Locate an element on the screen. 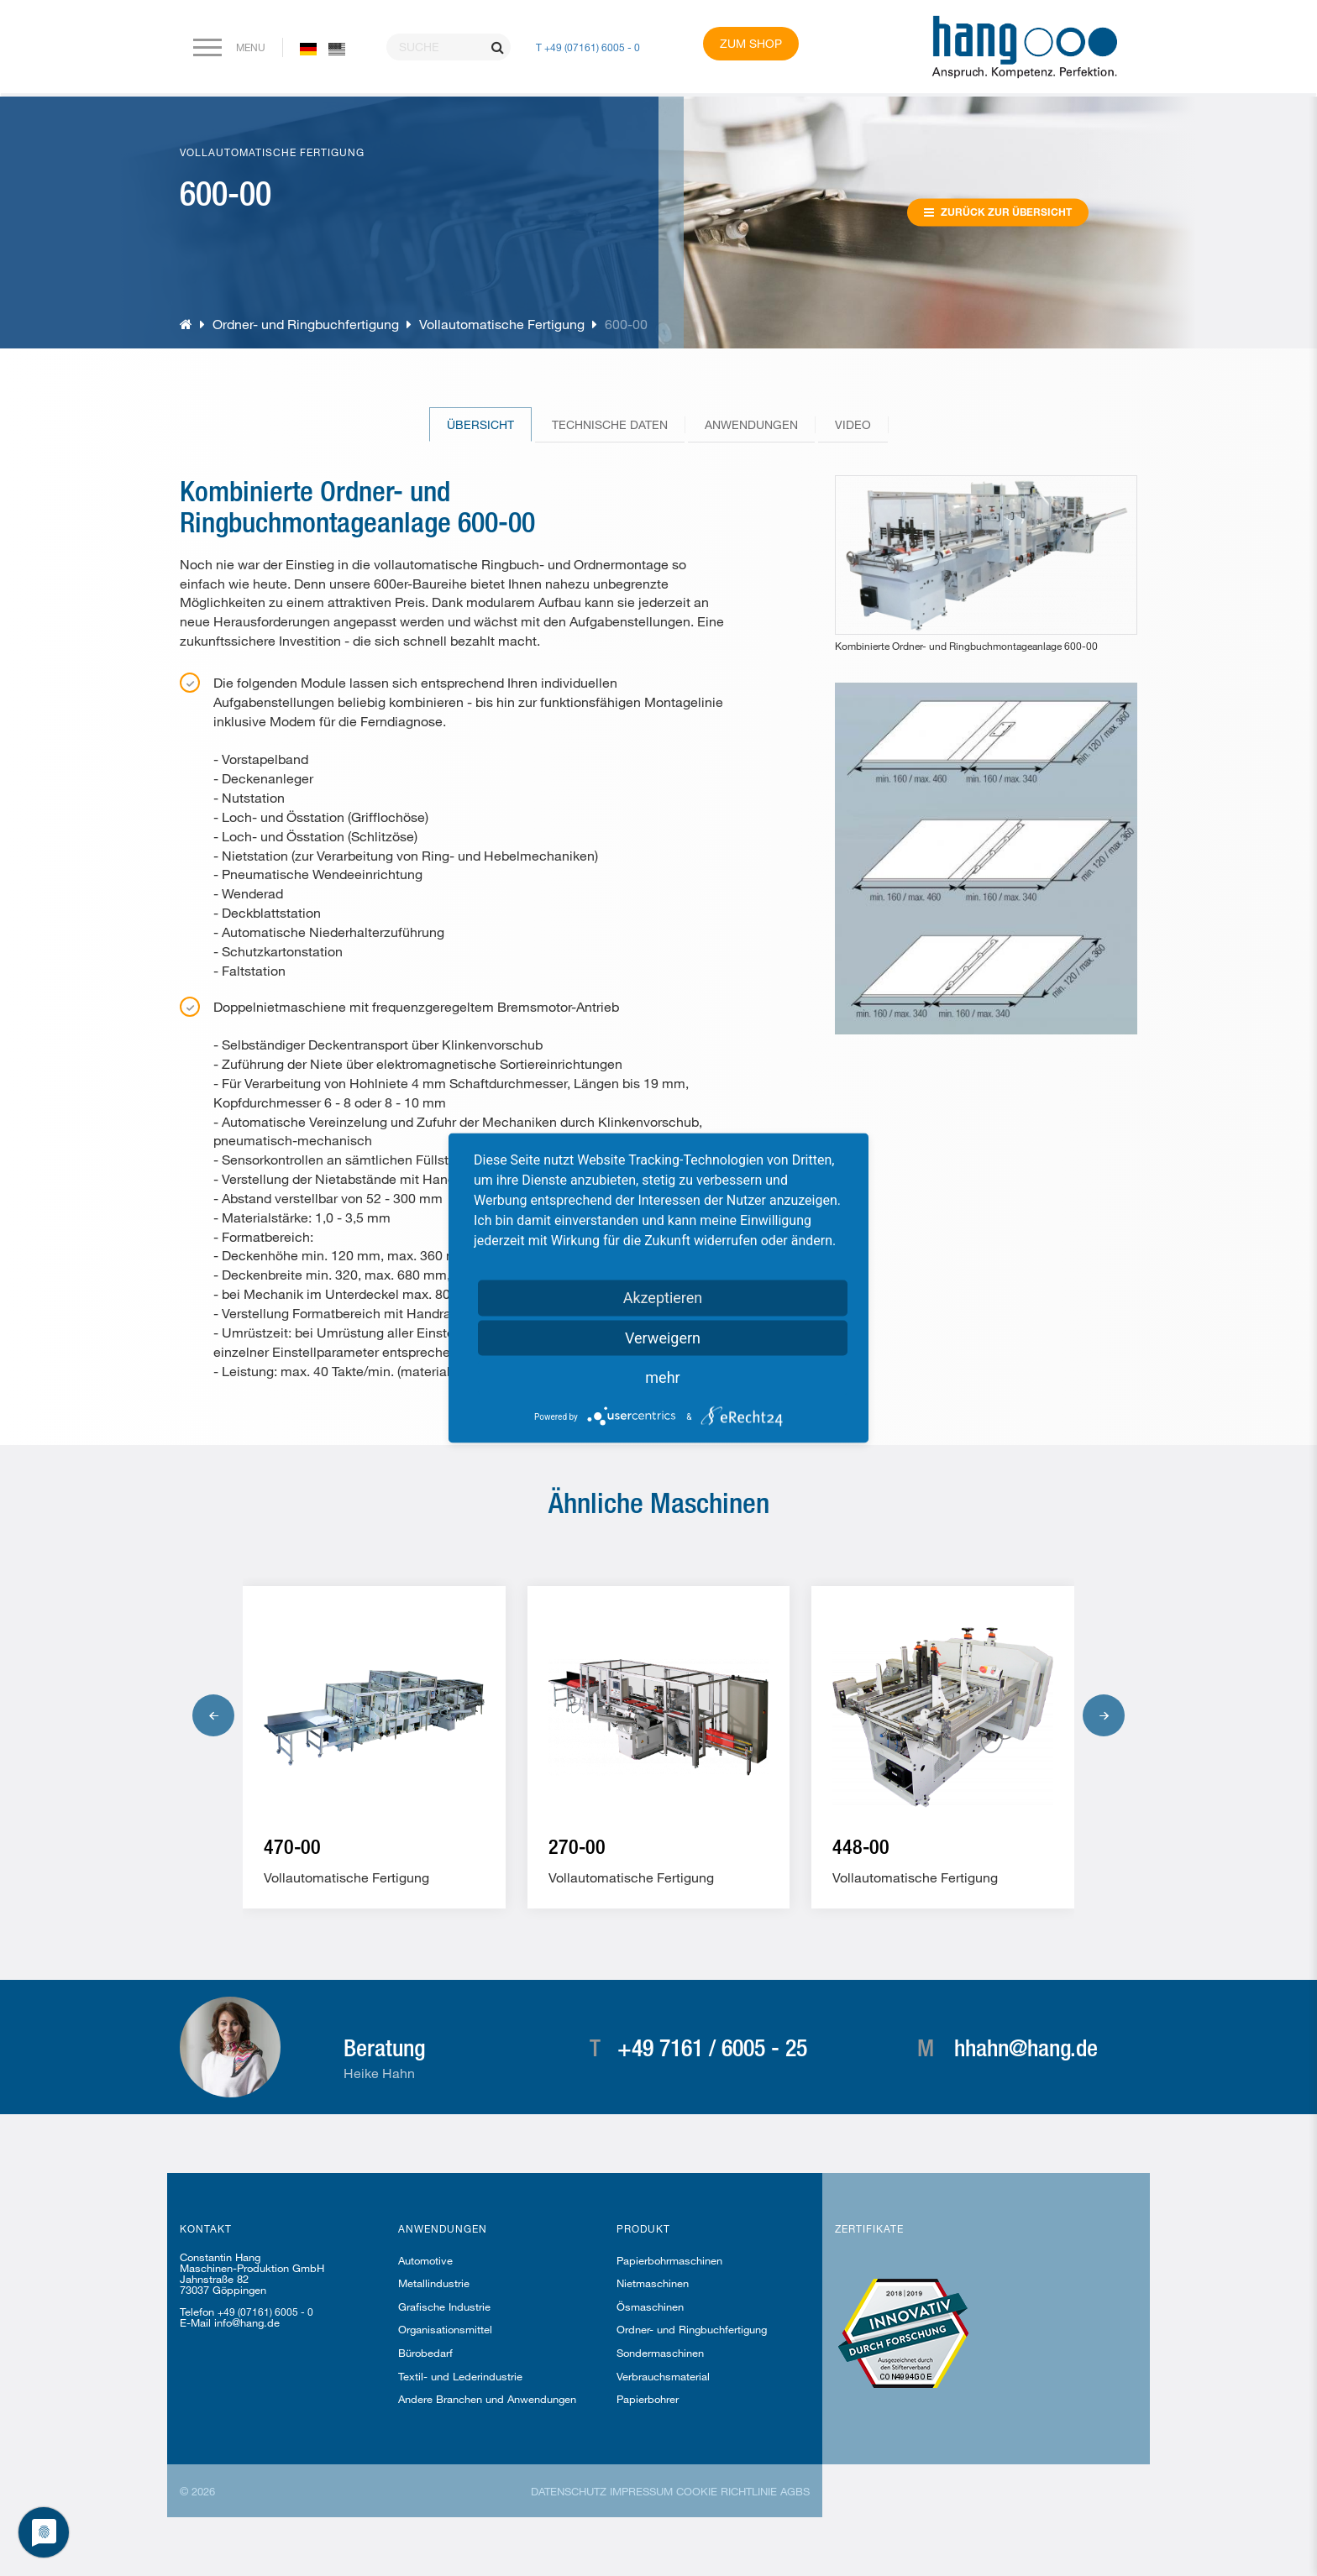  Andere Branchen und Anwendungen is located at coordinates (487, 2399).